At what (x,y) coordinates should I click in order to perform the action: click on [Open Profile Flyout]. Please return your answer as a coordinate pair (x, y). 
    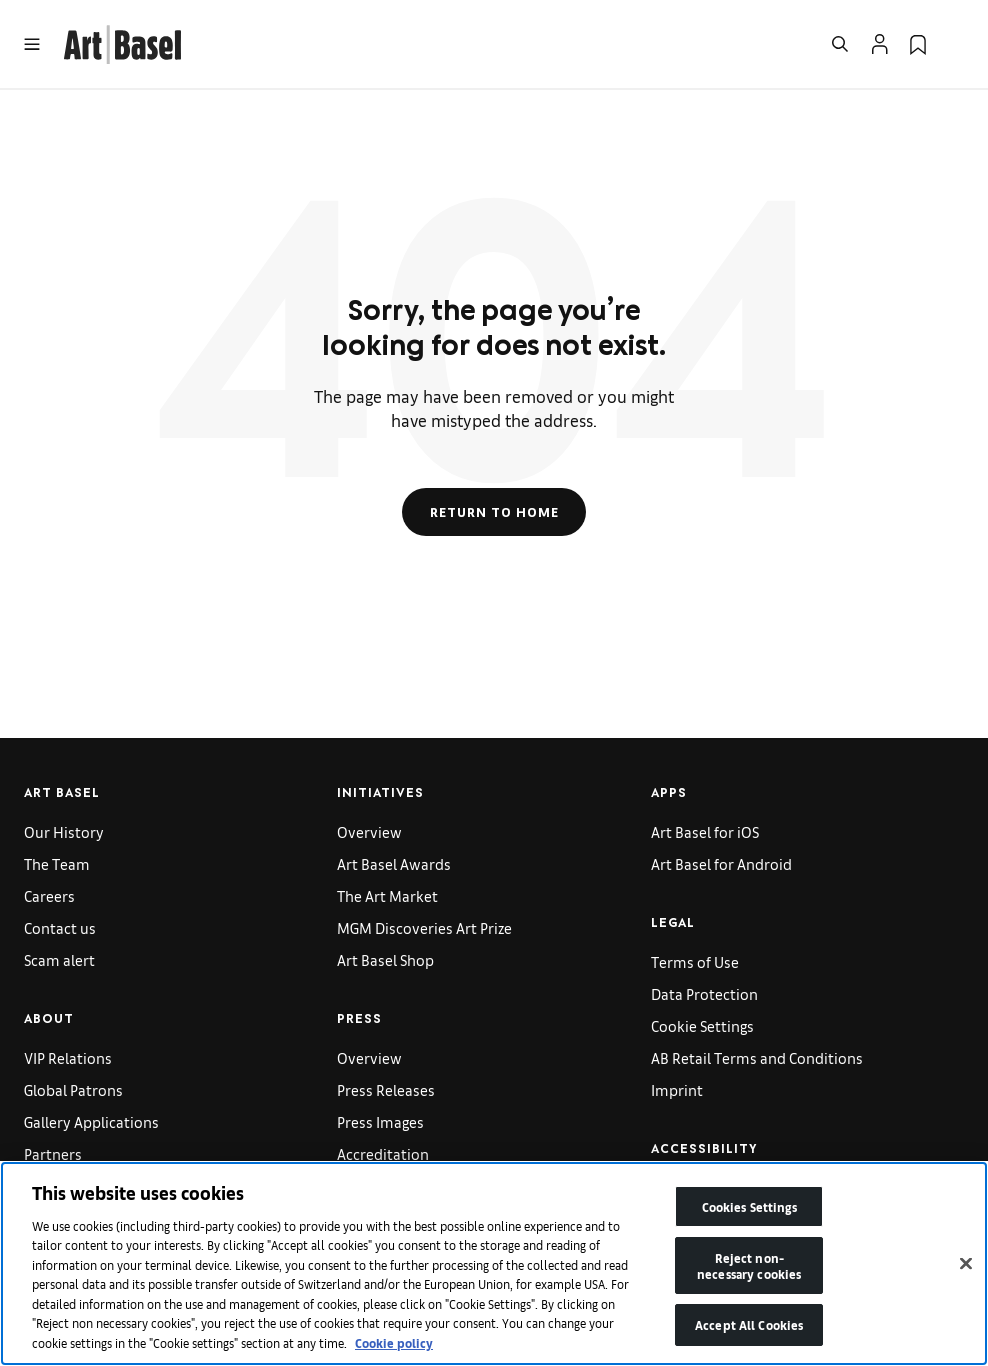
    Looking at the image, I should click on (880, 44).